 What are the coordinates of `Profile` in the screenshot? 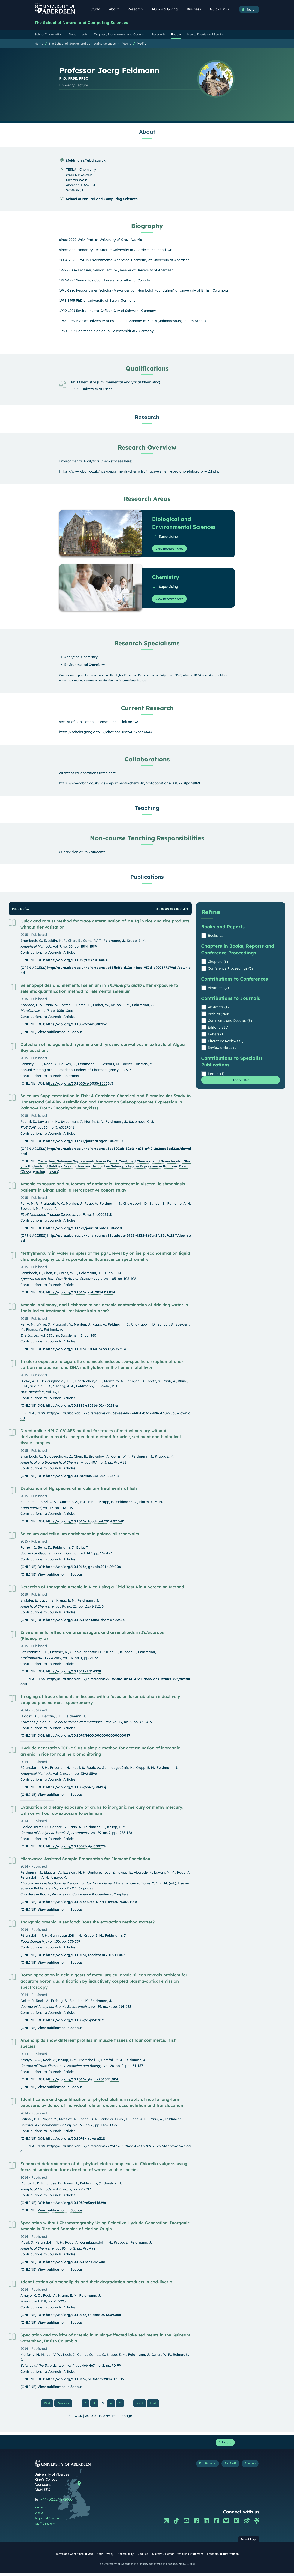 It's located at (141, 44).